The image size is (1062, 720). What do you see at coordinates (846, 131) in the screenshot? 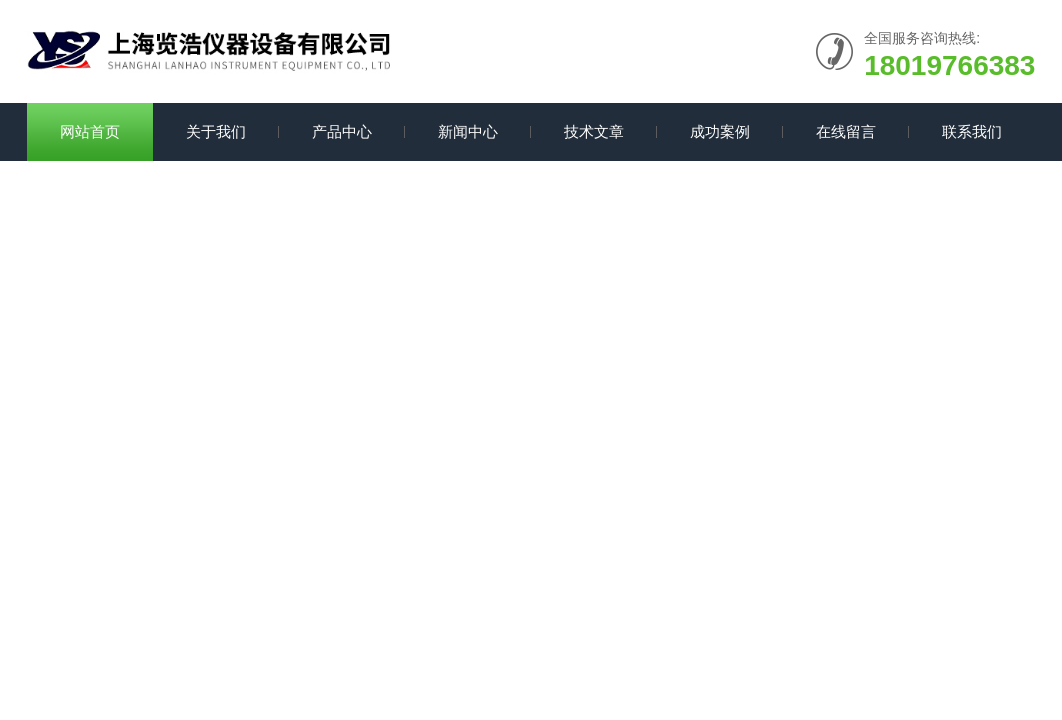
I see `在线留言` at bounding box center [846, 131].